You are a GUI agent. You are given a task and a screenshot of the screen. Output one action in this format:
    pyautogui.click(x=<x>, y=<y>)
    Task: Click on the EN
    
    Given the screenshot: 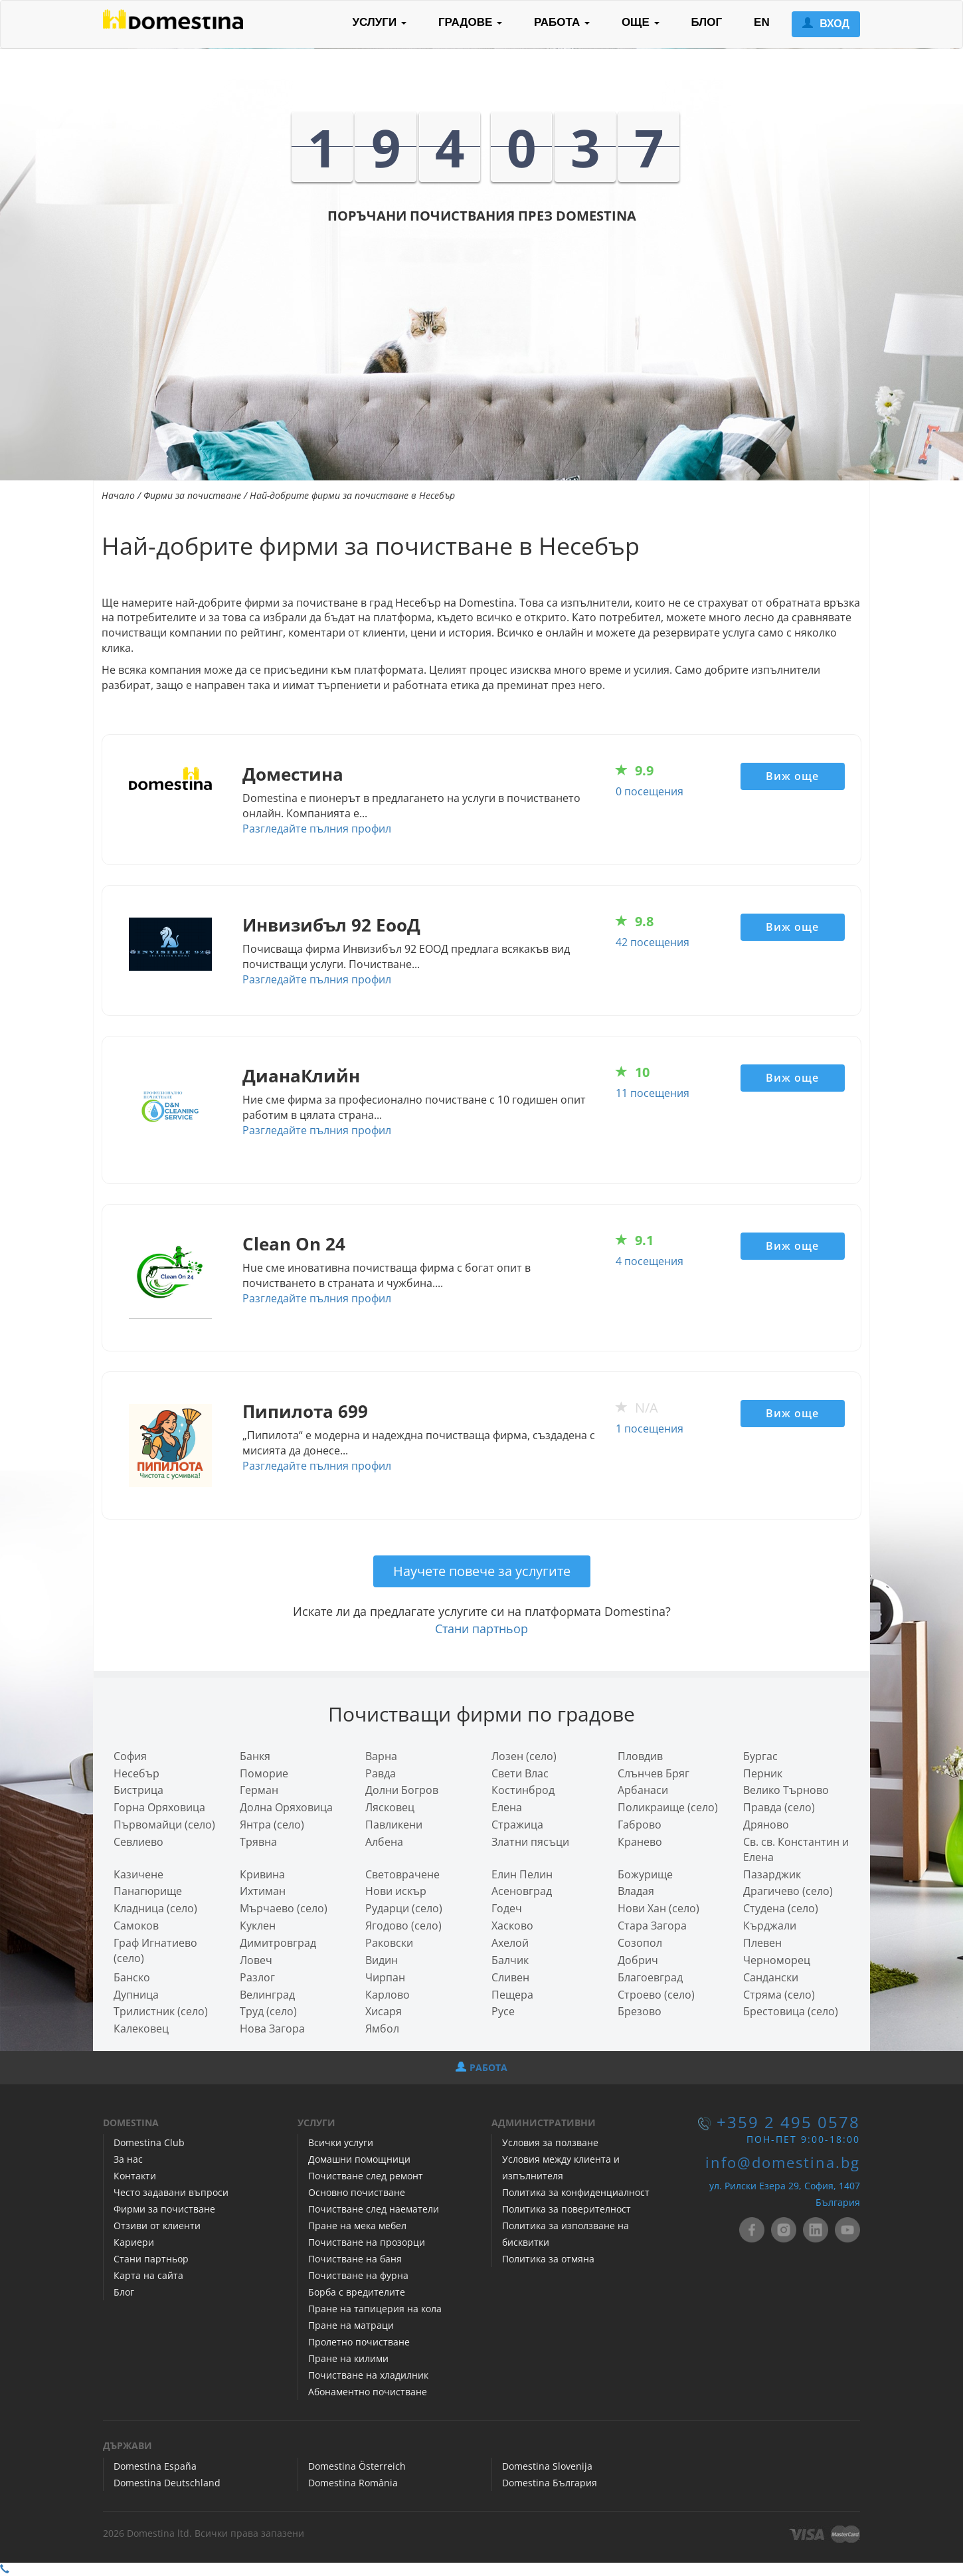 What is the action you would take?
    pyautogui.click(x=762, y=22)
    